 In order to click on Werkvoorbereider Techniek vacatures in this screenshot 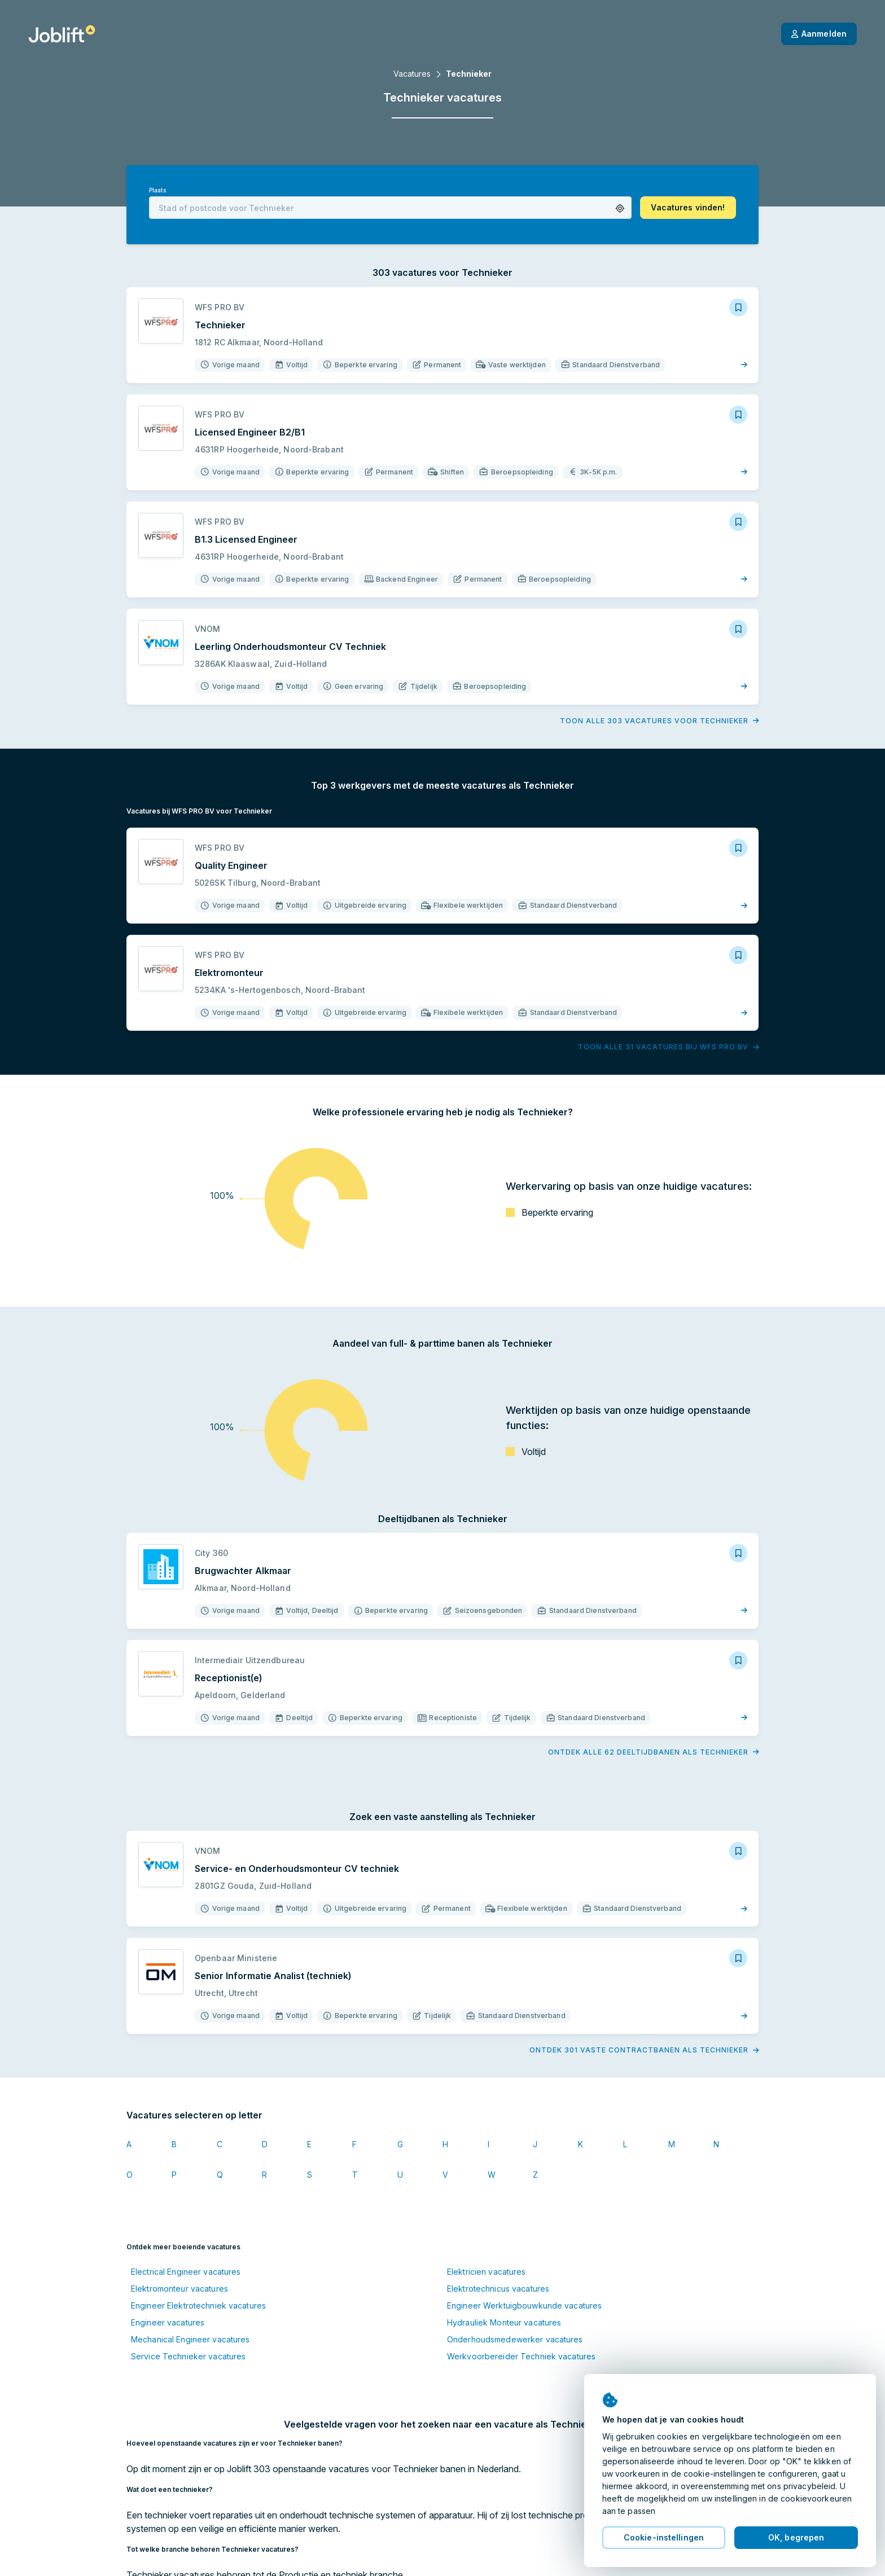, I will do `click(521, 2356)`.